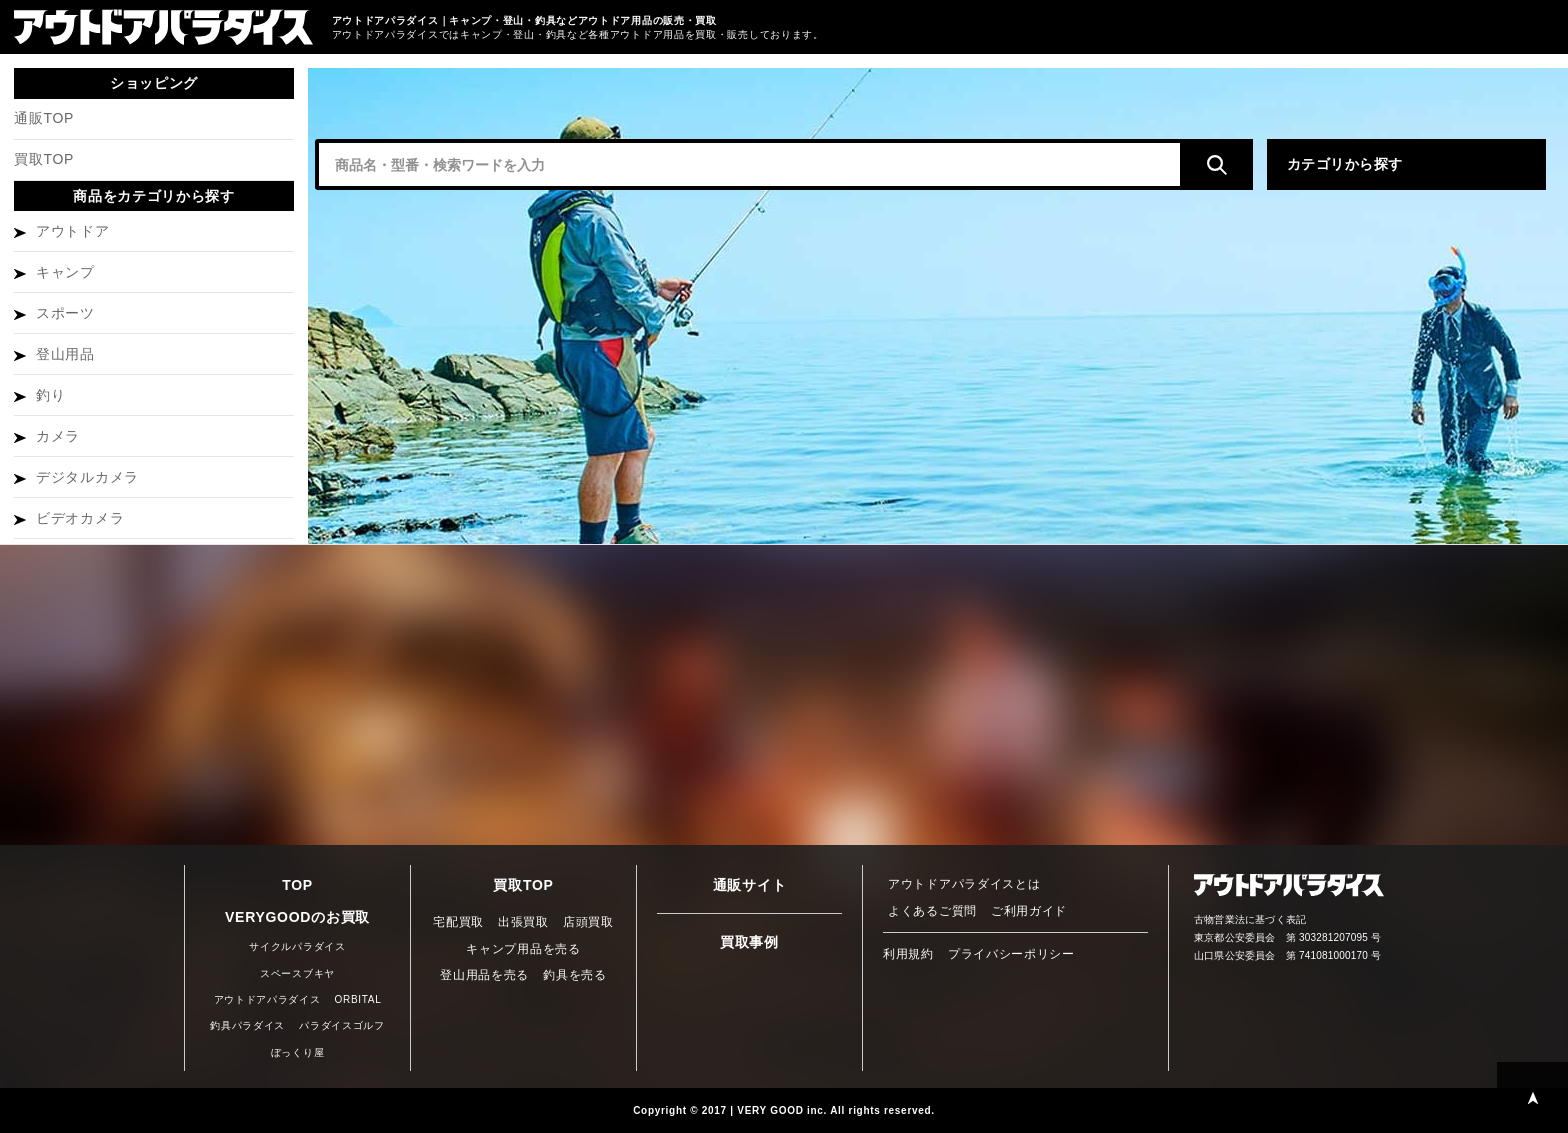 Image resolution: width=1568 pixels, height=1133 pixels. I want to click on 利用規約, so click(908, 954).